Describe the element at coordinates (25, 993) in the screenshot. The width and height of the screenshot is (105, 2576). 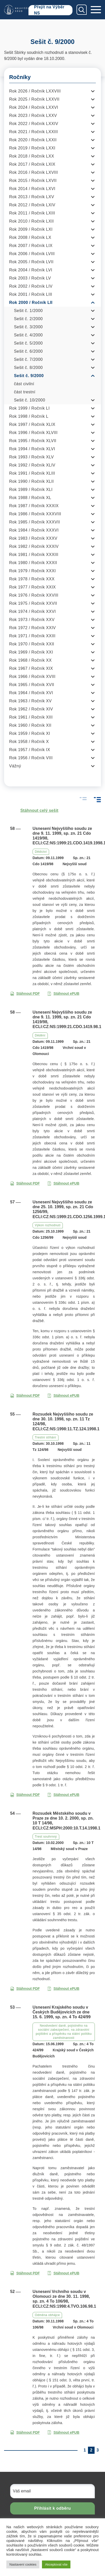
I see `Stáhnout PDF` at that location.